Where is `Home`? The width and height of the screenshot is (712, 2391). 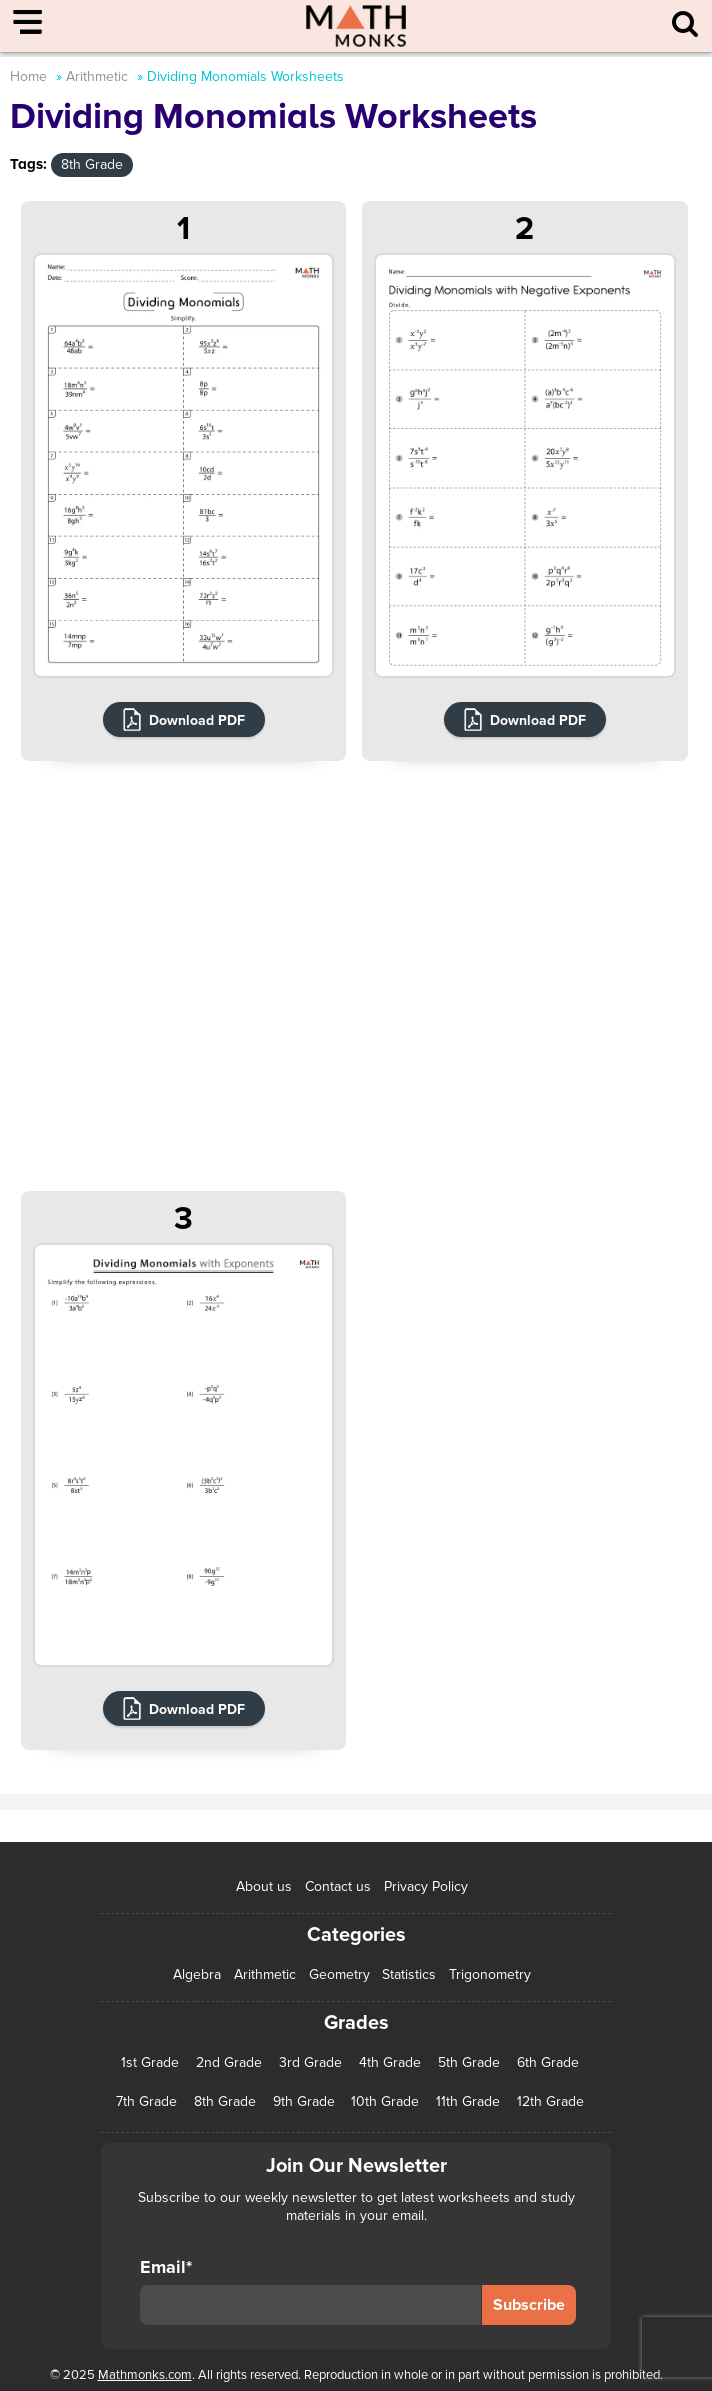 Home is located at coordinates (28, 76).